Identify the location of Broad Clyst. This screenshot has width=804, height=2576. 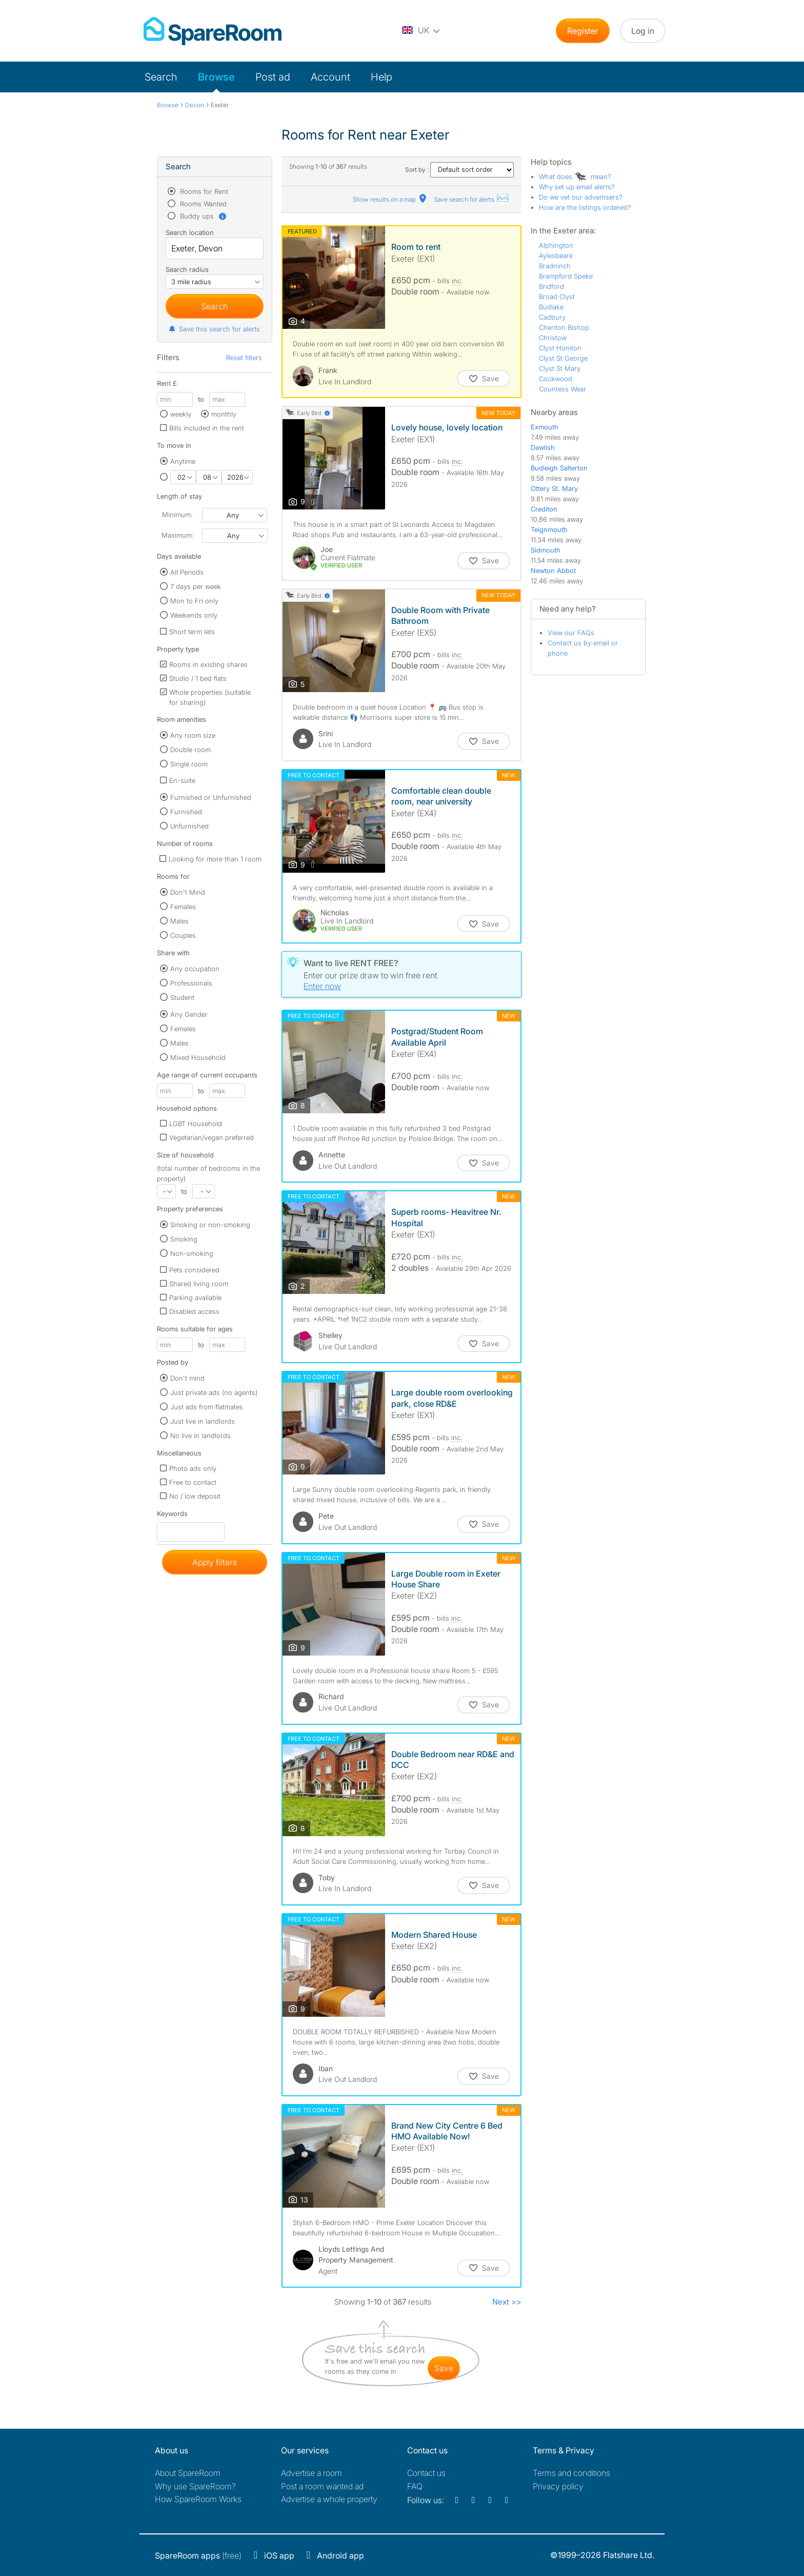
(557, 296).